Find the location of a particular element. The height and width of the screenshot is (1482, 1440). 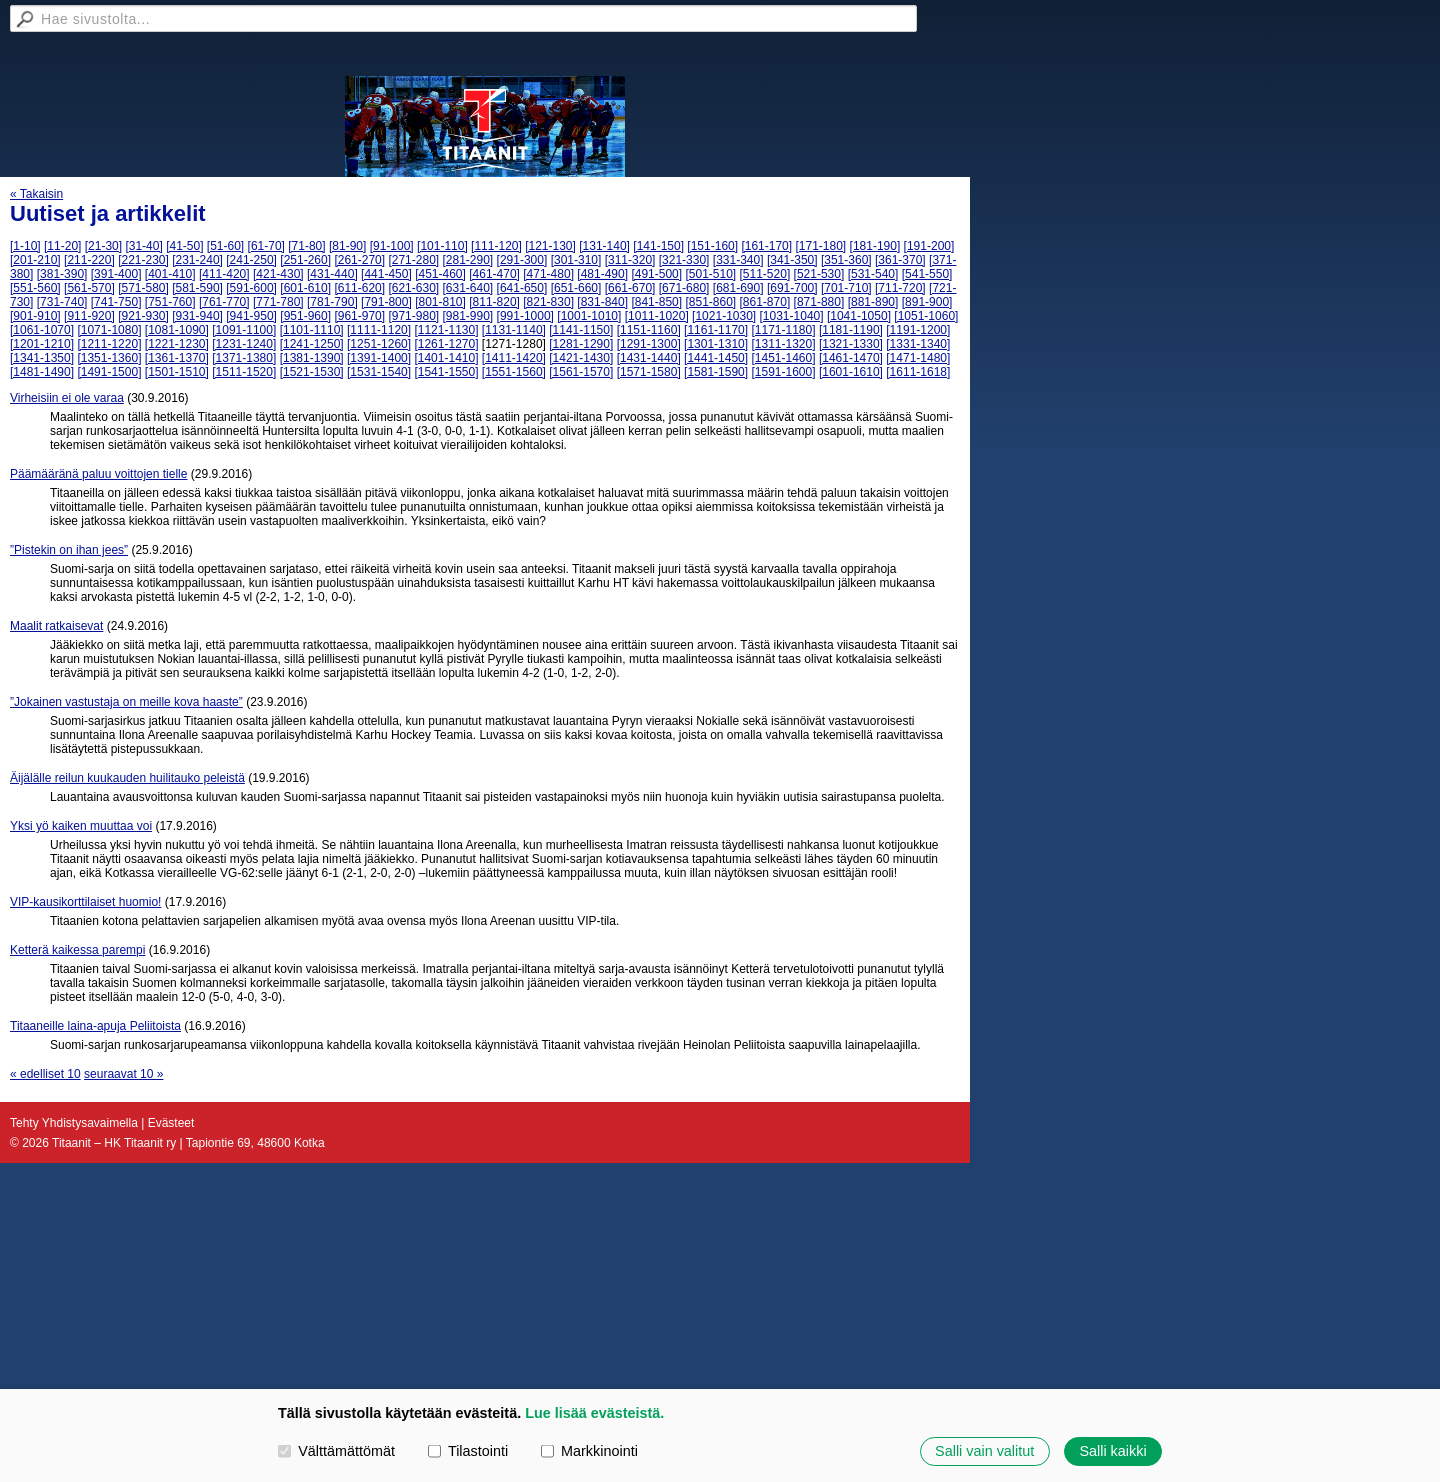

[921-930] is located at coordinates (143, 316).